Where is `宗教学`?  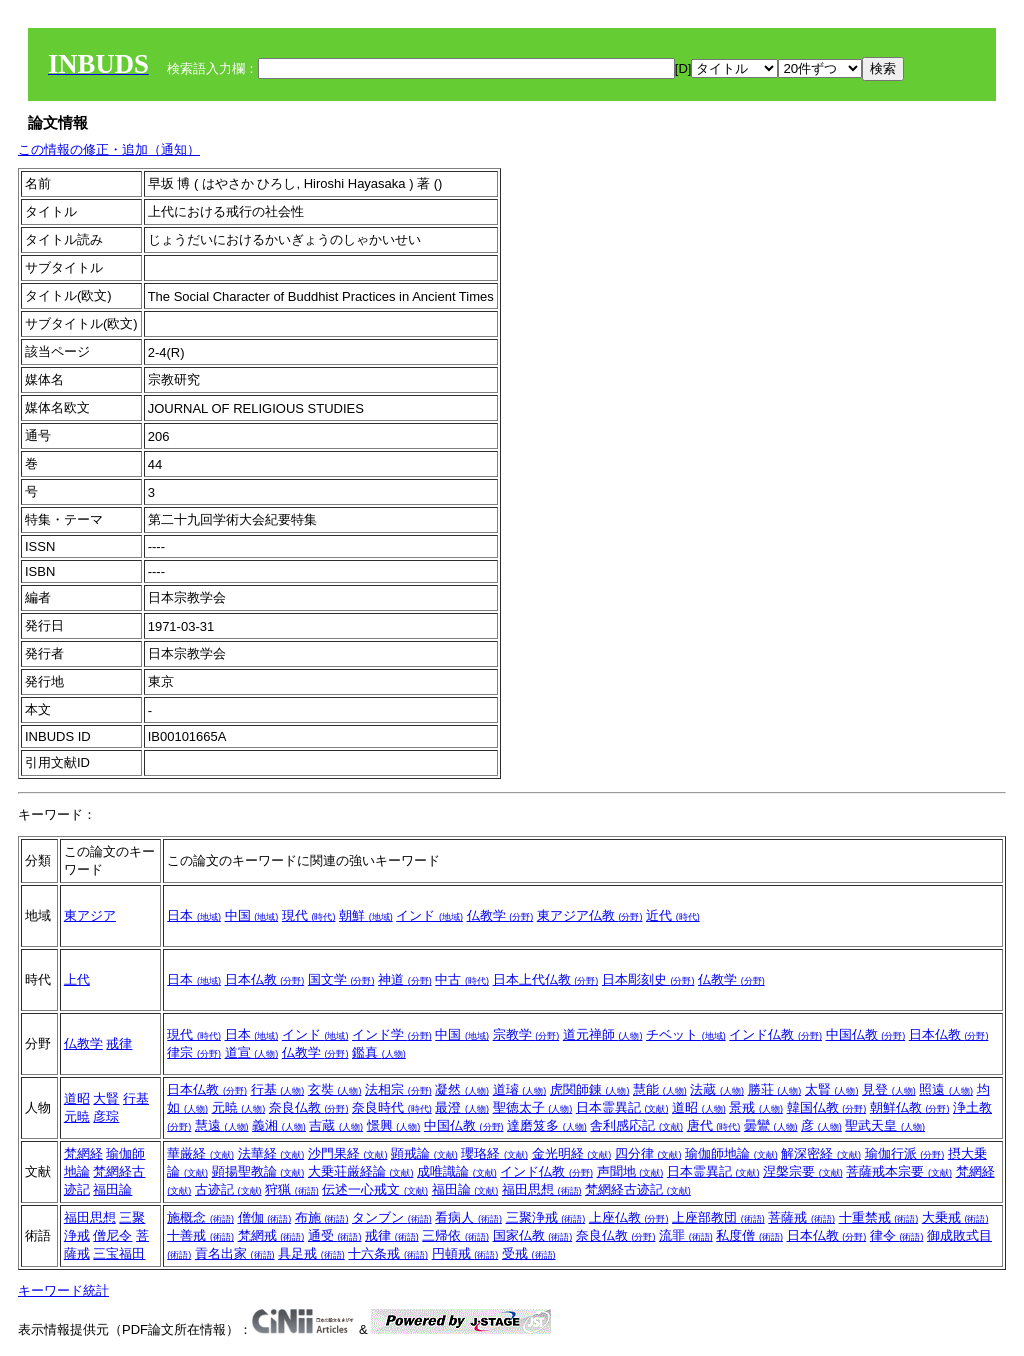 宗教学 is located at coordinates (526, 1034).